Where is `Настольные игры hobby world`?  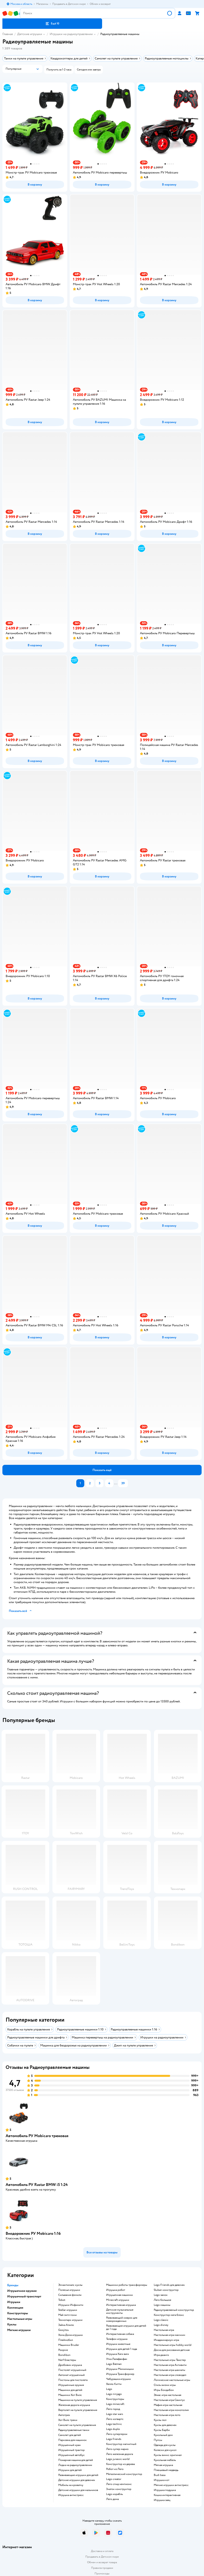 Настольные игры hobby world is located at coordinates (172, 2345).